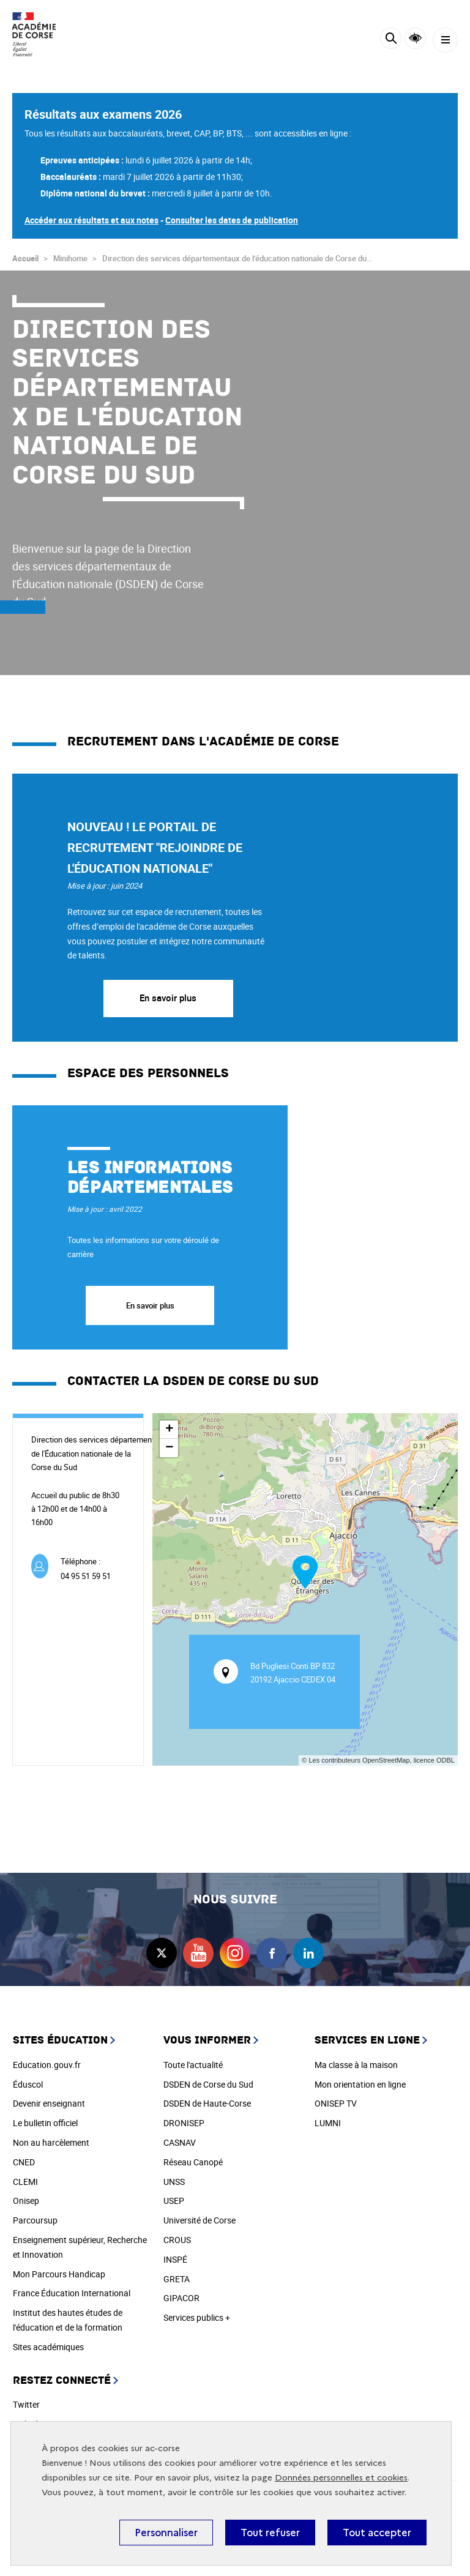 This screenshot has height=2576, width=470. Describe the element at coordinates (231, 220) in the screenshot. I see `Consulter les dates de publication` at that location.